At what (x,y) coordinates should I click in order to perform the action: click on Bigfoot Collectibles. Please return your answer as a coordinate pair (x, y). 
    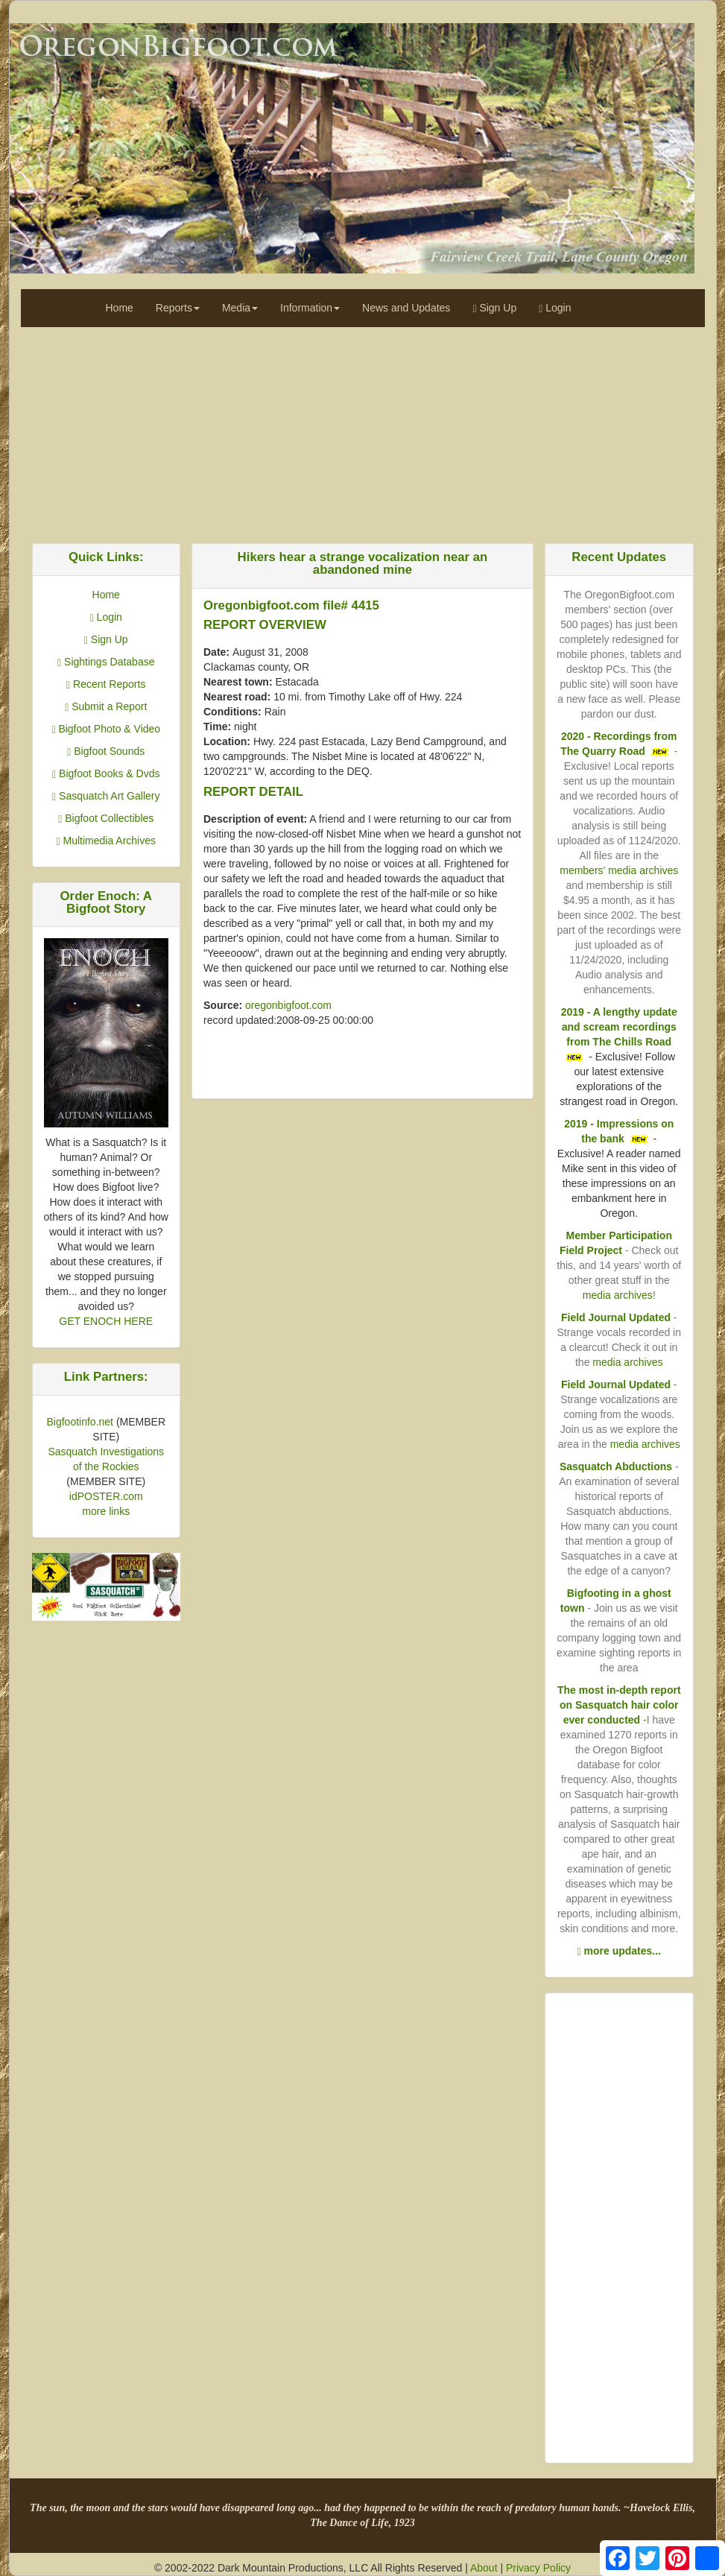
    Looking at the image, I should click on (105, 818).